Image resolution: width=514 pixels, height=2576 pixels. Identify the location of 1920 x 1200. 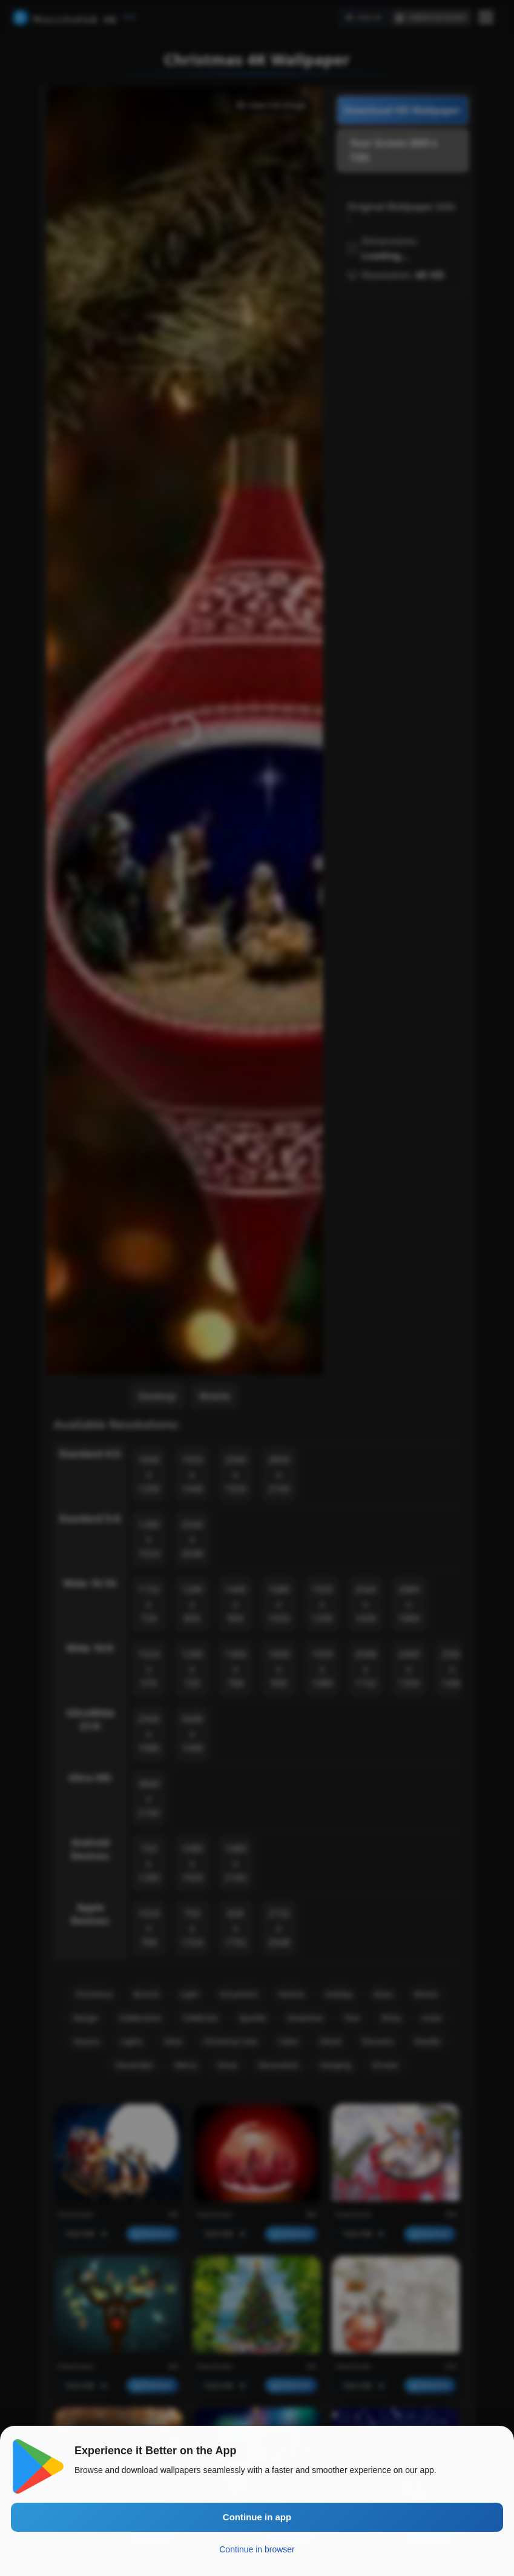
(322, 1604).